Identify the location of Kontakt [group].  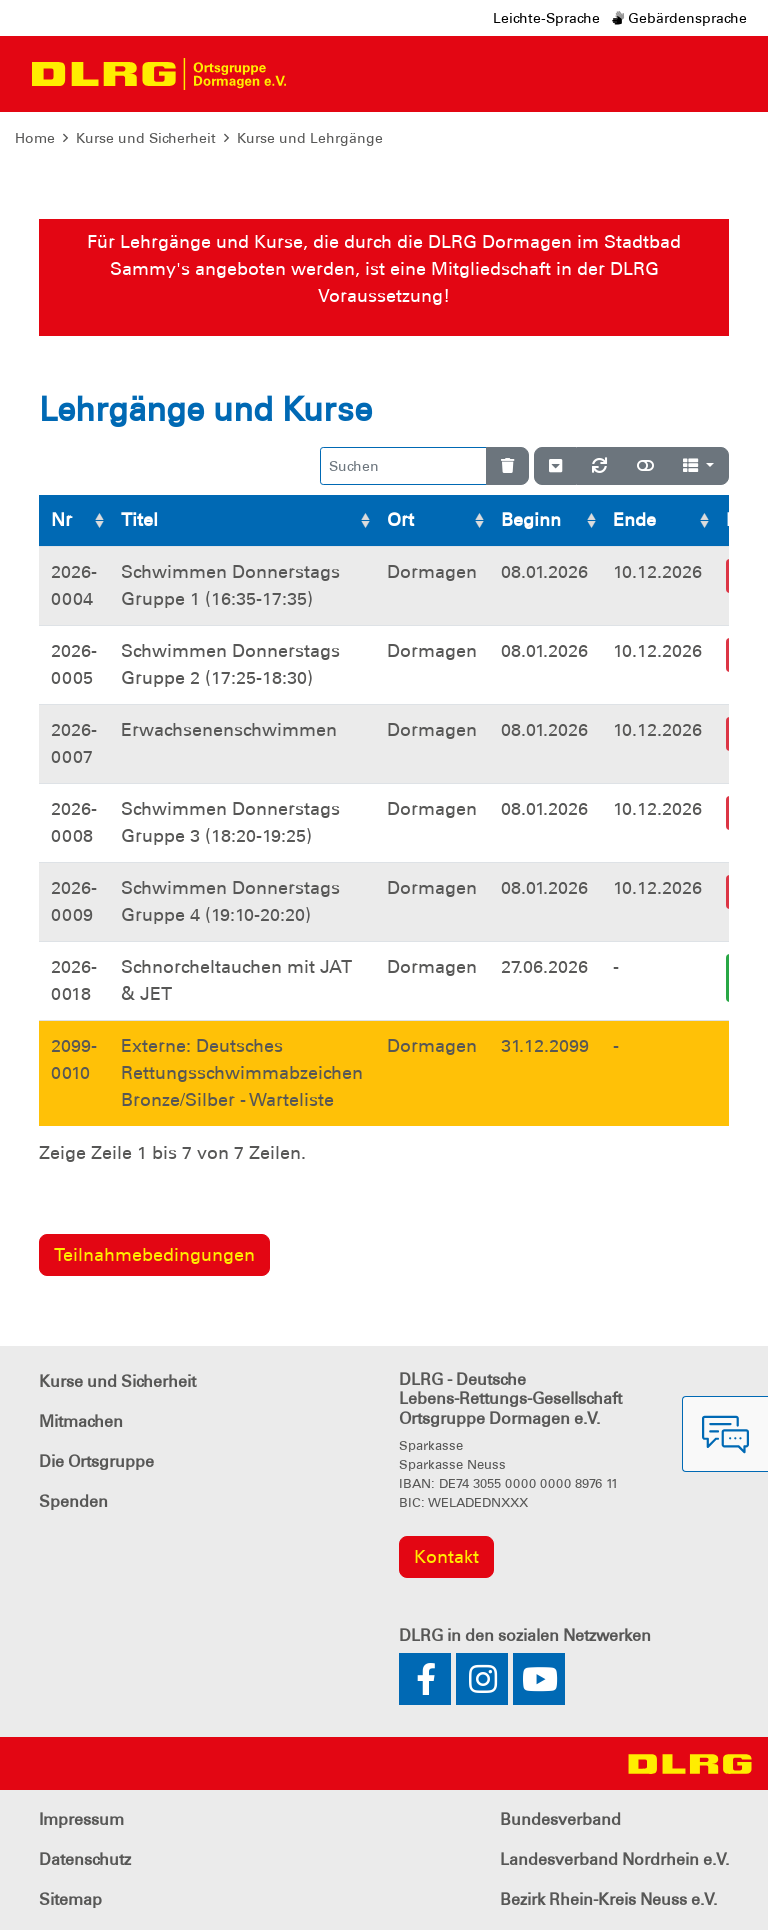
(446, 1557).